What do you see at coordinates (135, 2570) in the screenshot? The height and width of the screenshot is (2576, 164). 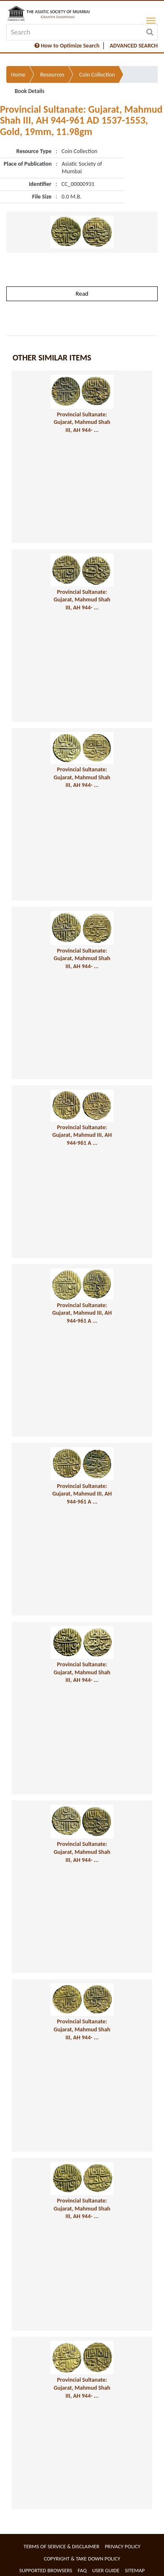 I see `Sitemap` at bounding box center [135, 2570].